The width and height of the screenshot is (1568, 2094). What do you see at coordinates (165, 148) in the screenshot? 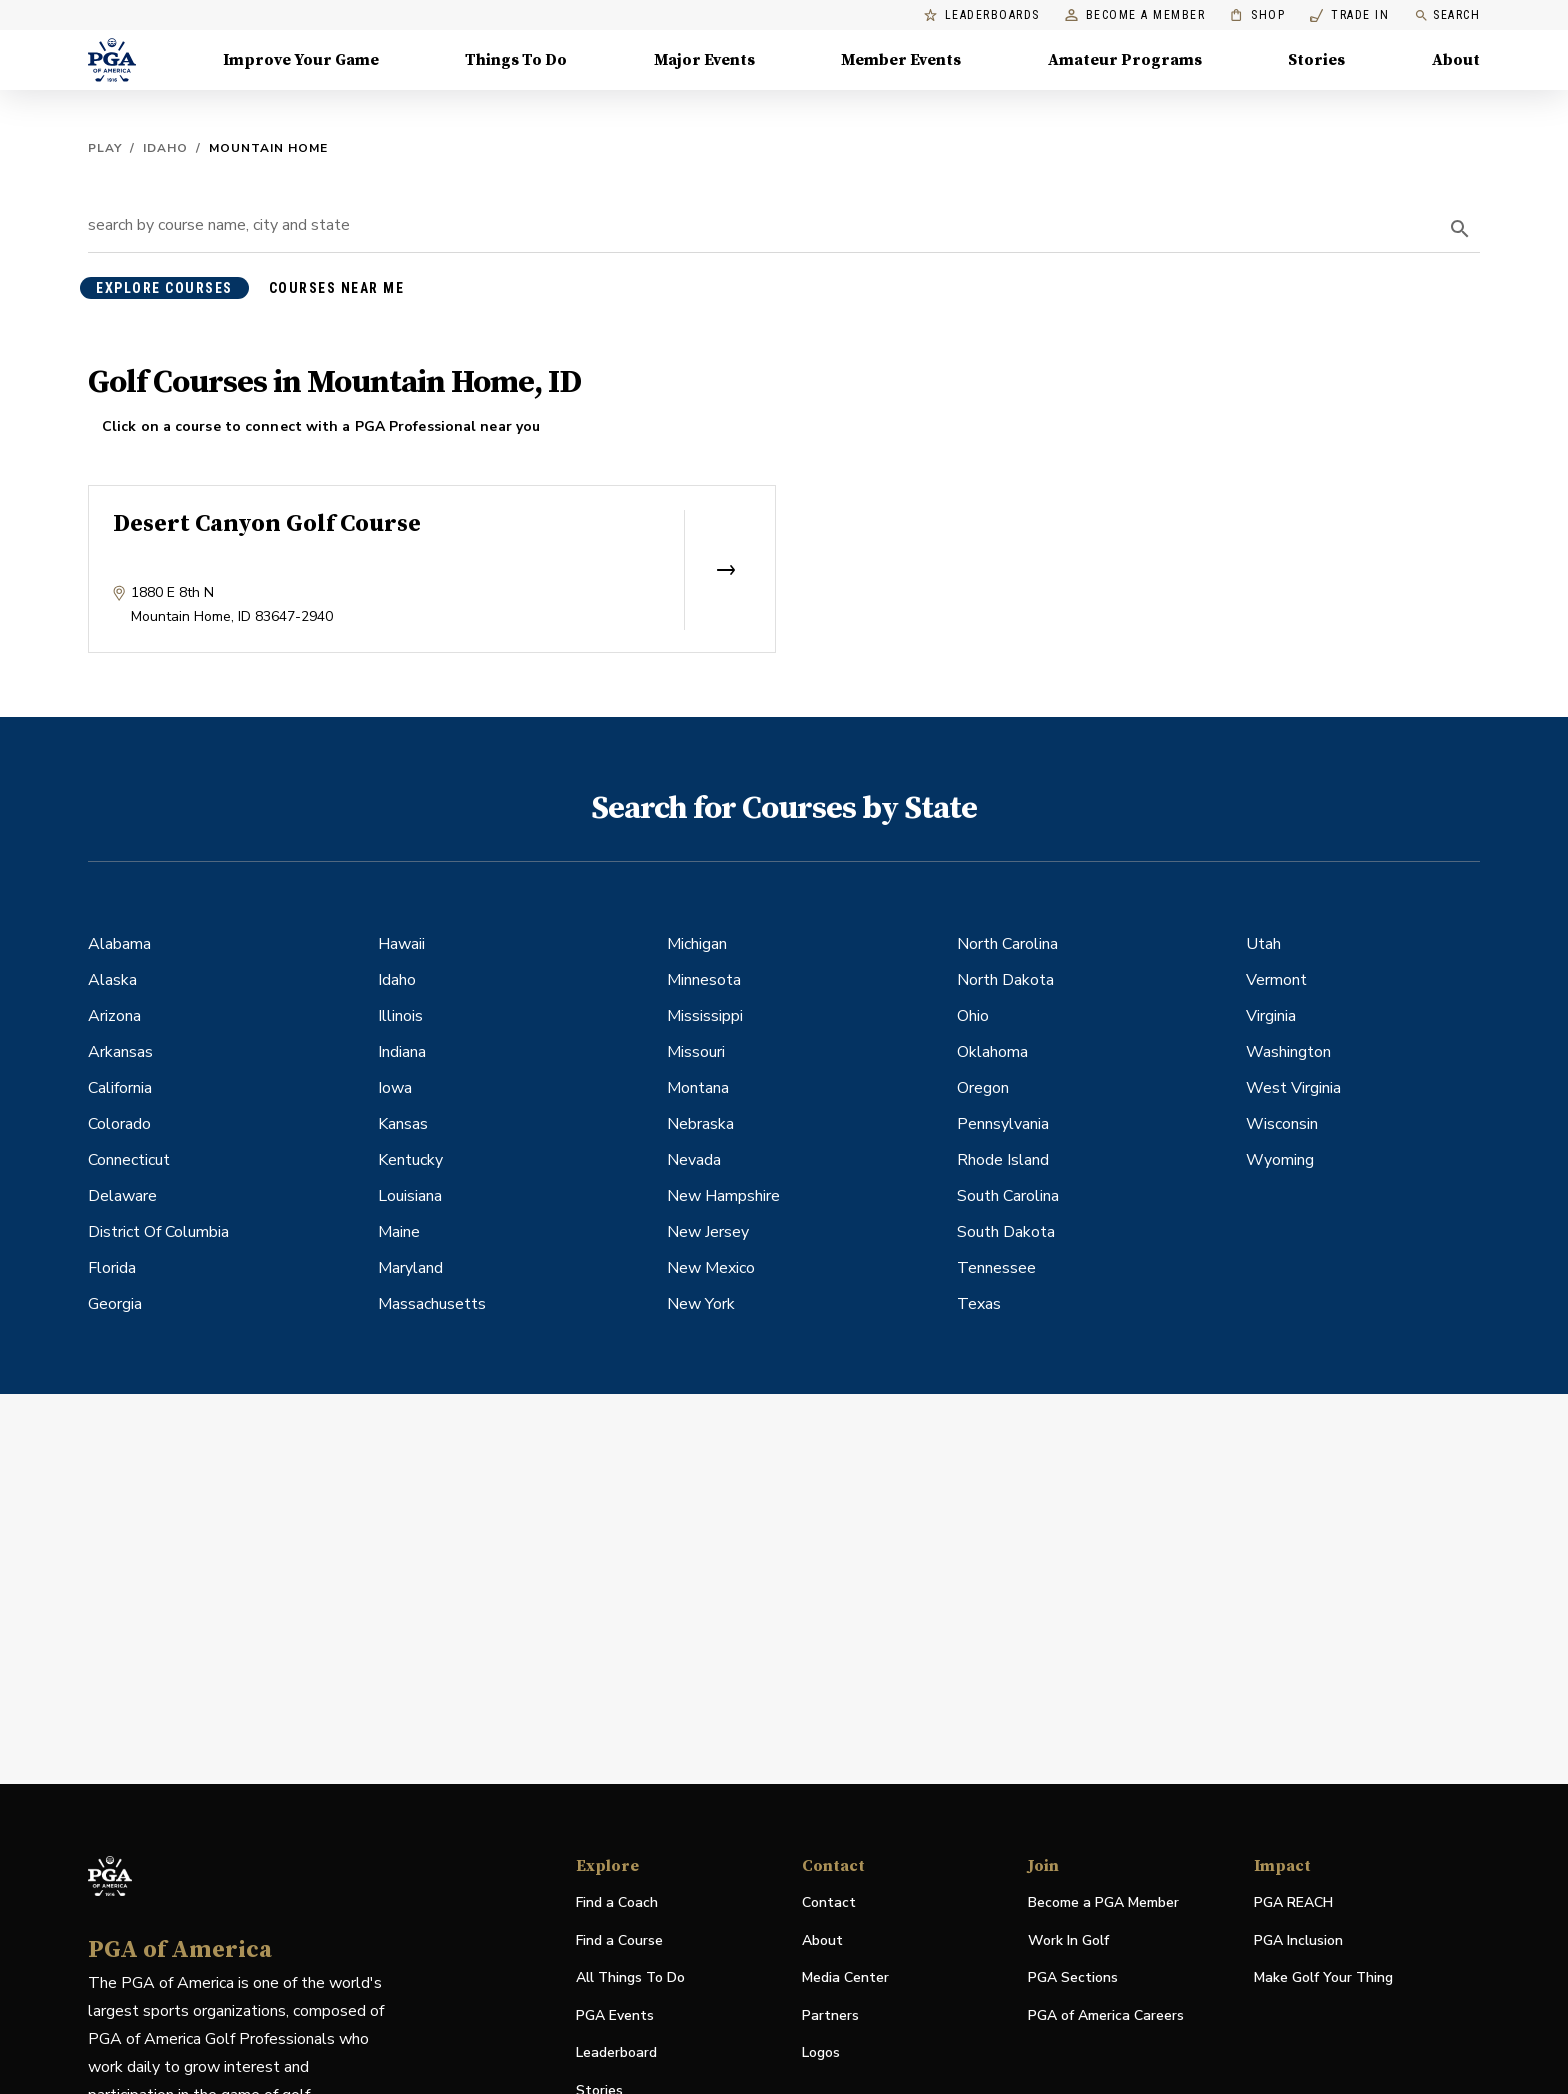
I see `Idaho` at bounding box center [165, 148].